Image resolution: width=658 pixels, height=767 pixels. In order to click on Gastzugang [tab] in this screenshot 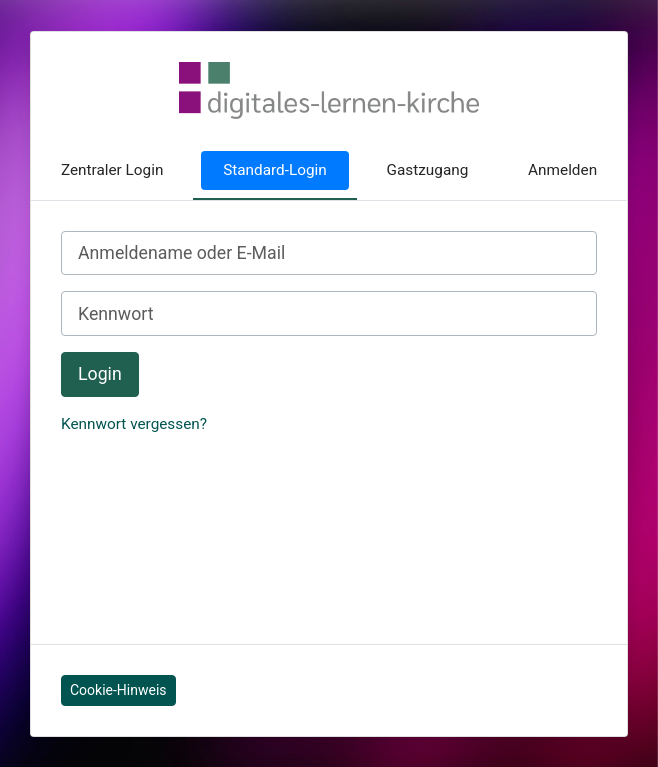, I will do `click(428, 170)`.